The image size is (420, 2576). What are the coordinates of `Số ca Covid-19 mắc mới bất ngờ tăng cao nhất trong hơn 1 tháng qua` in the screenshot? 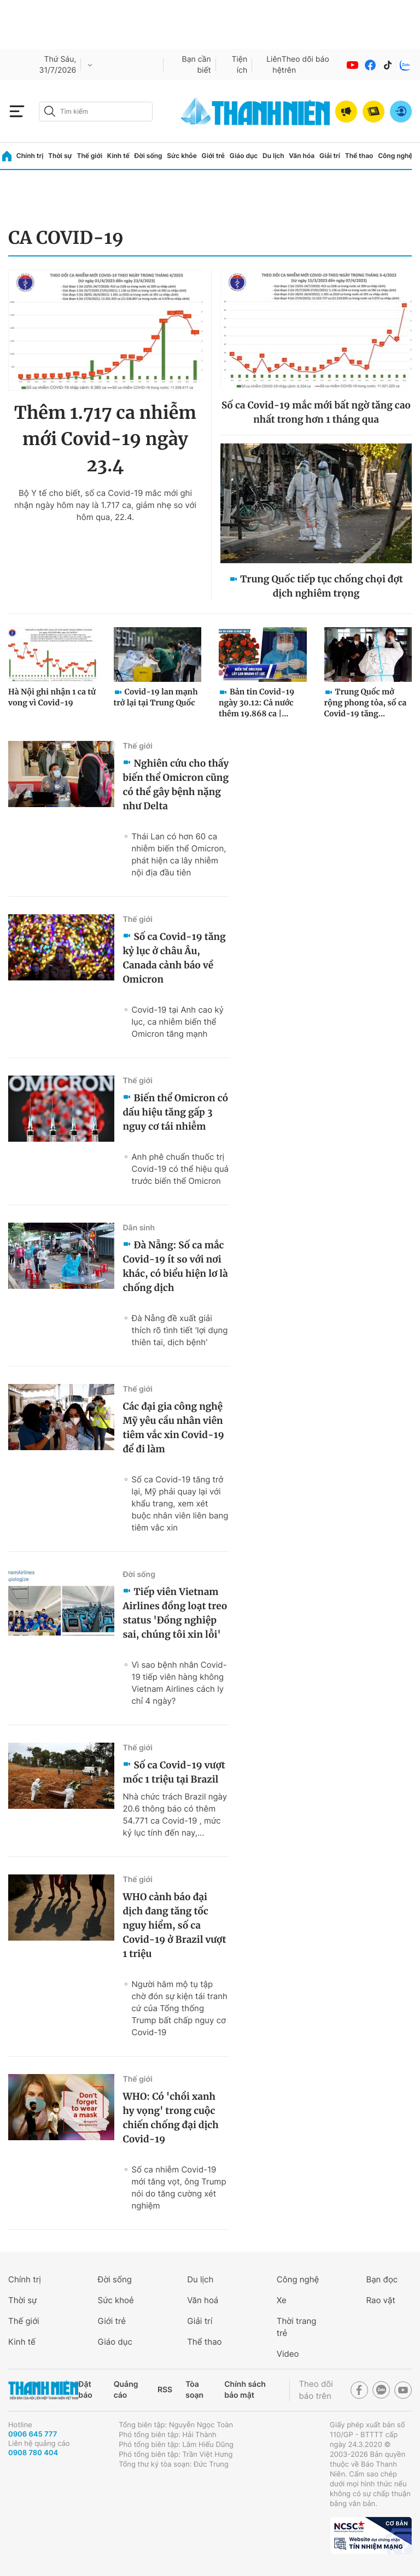 It's located at (316, 412).